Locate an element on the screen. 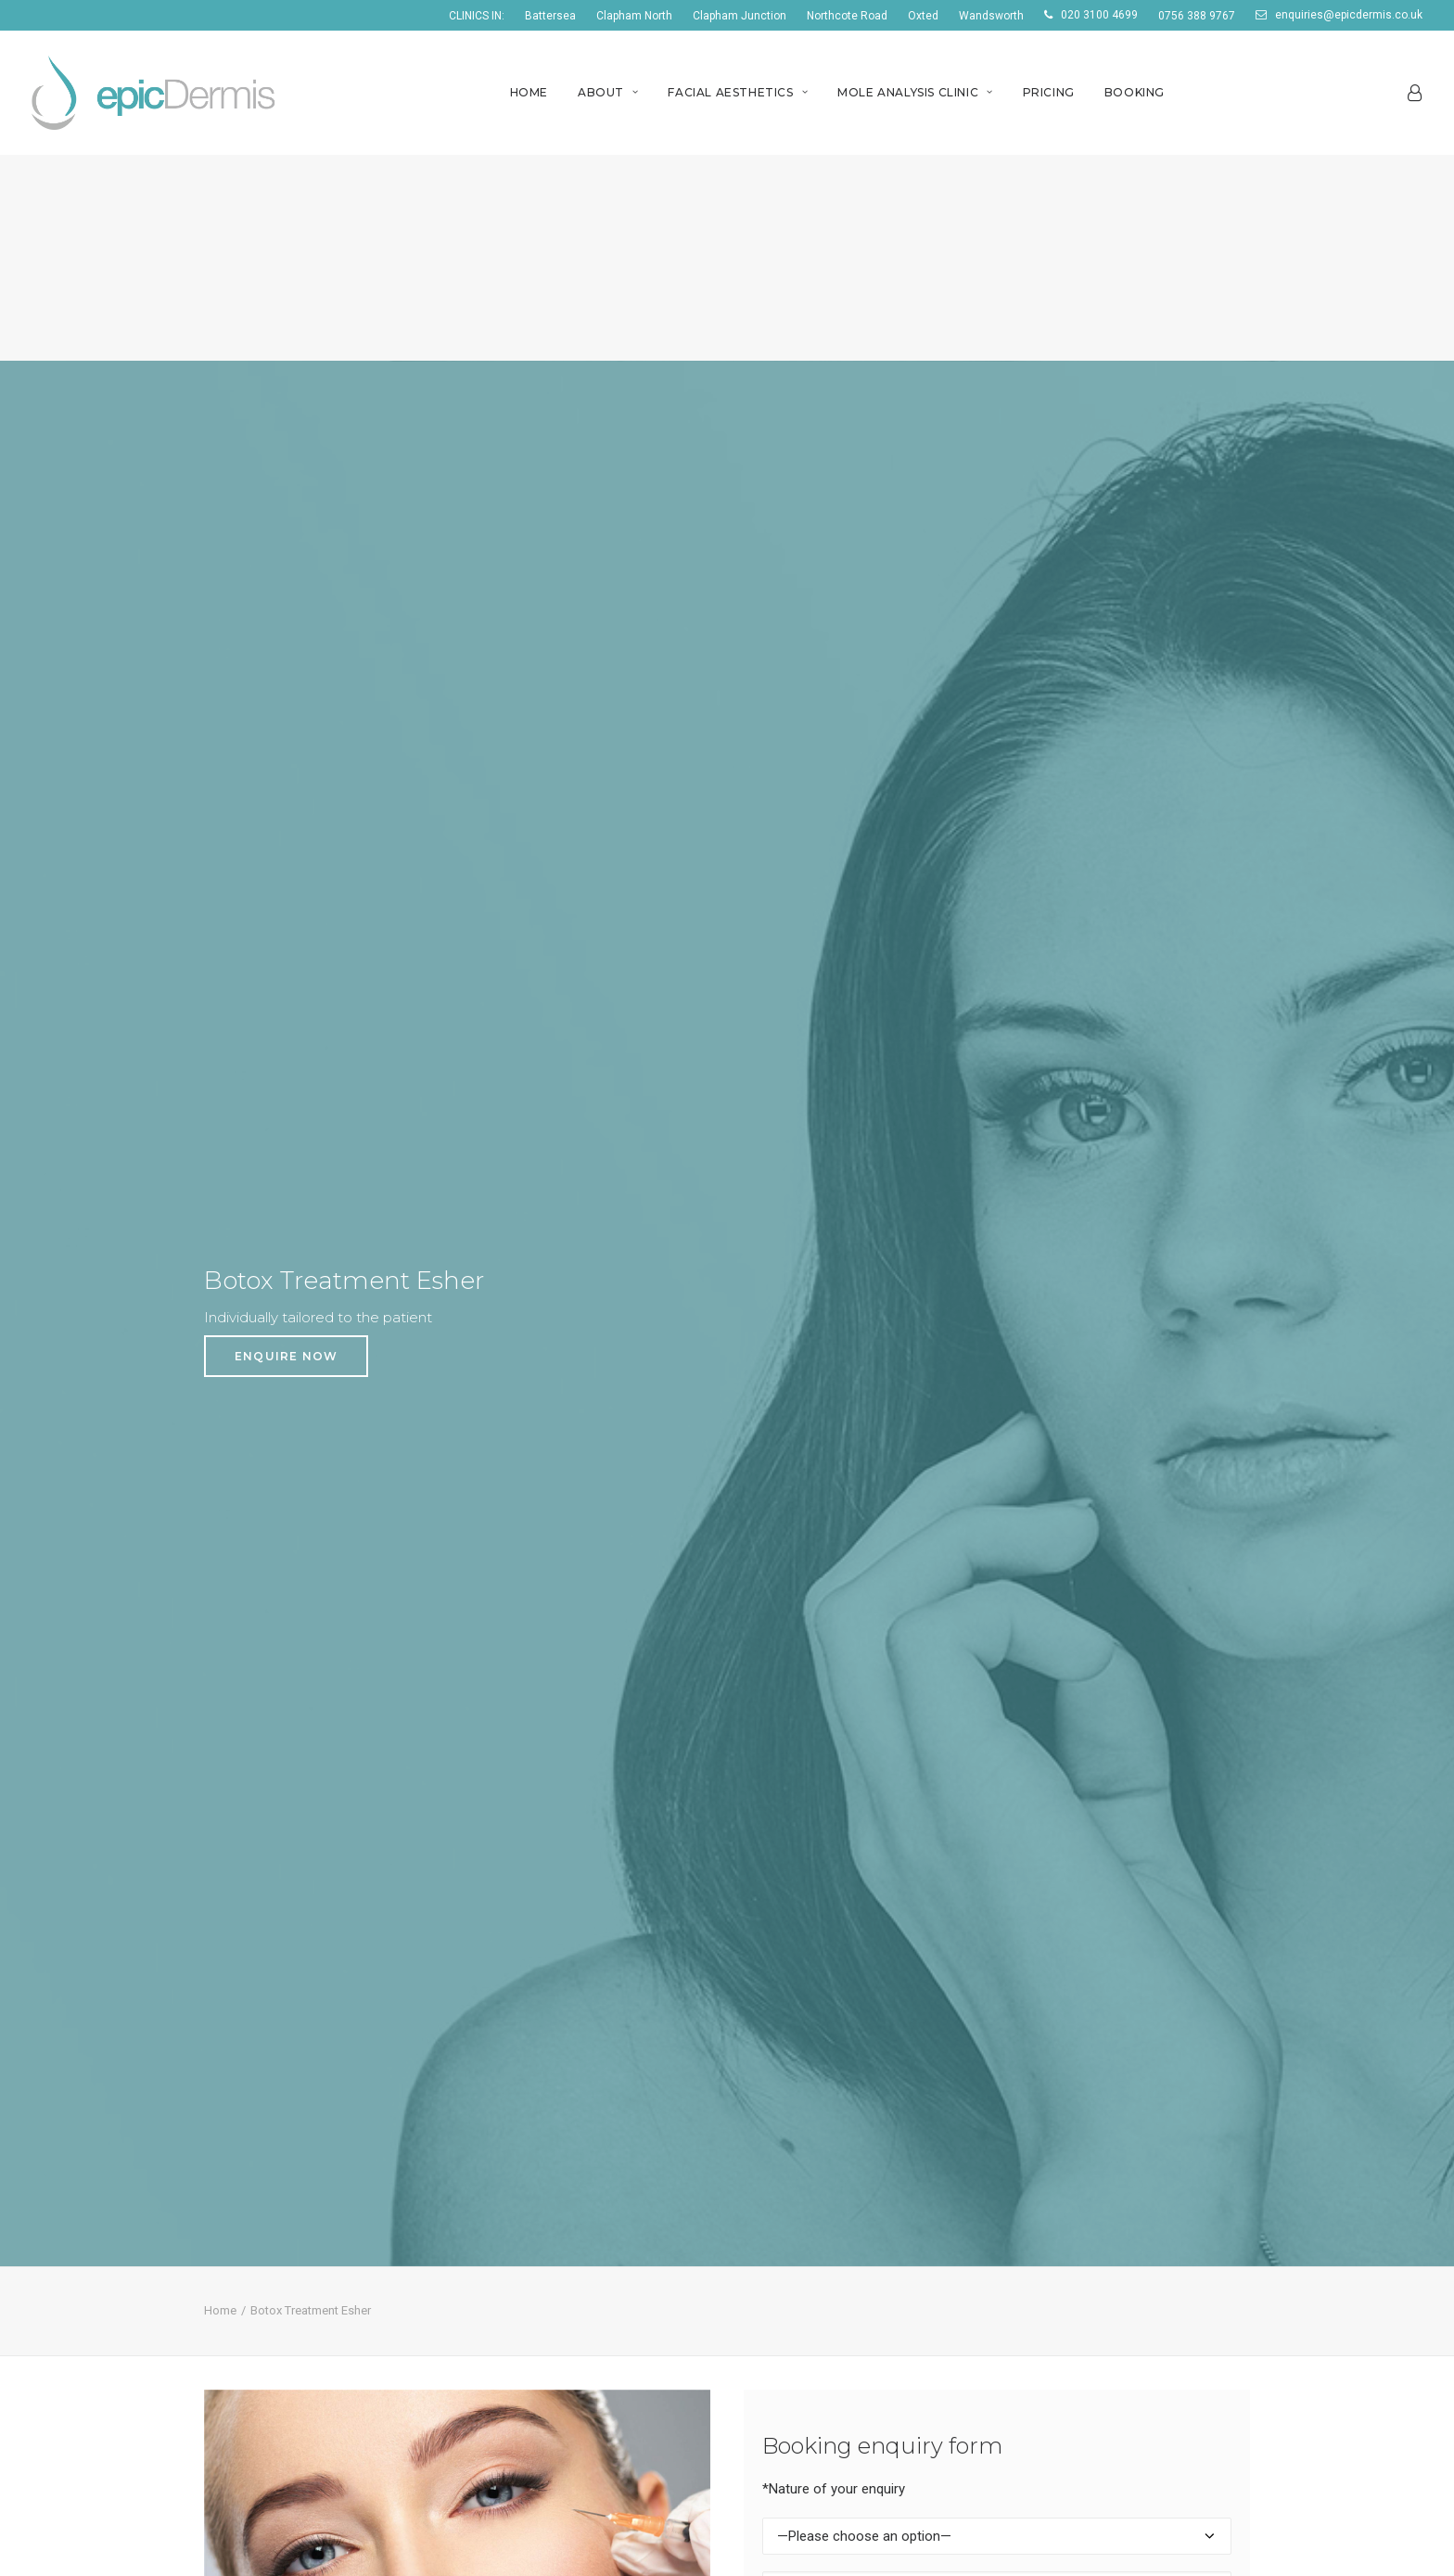 This screenshot has width=1454, height=2576. Acne Treatment in London is located at coordinates (556, 2139).